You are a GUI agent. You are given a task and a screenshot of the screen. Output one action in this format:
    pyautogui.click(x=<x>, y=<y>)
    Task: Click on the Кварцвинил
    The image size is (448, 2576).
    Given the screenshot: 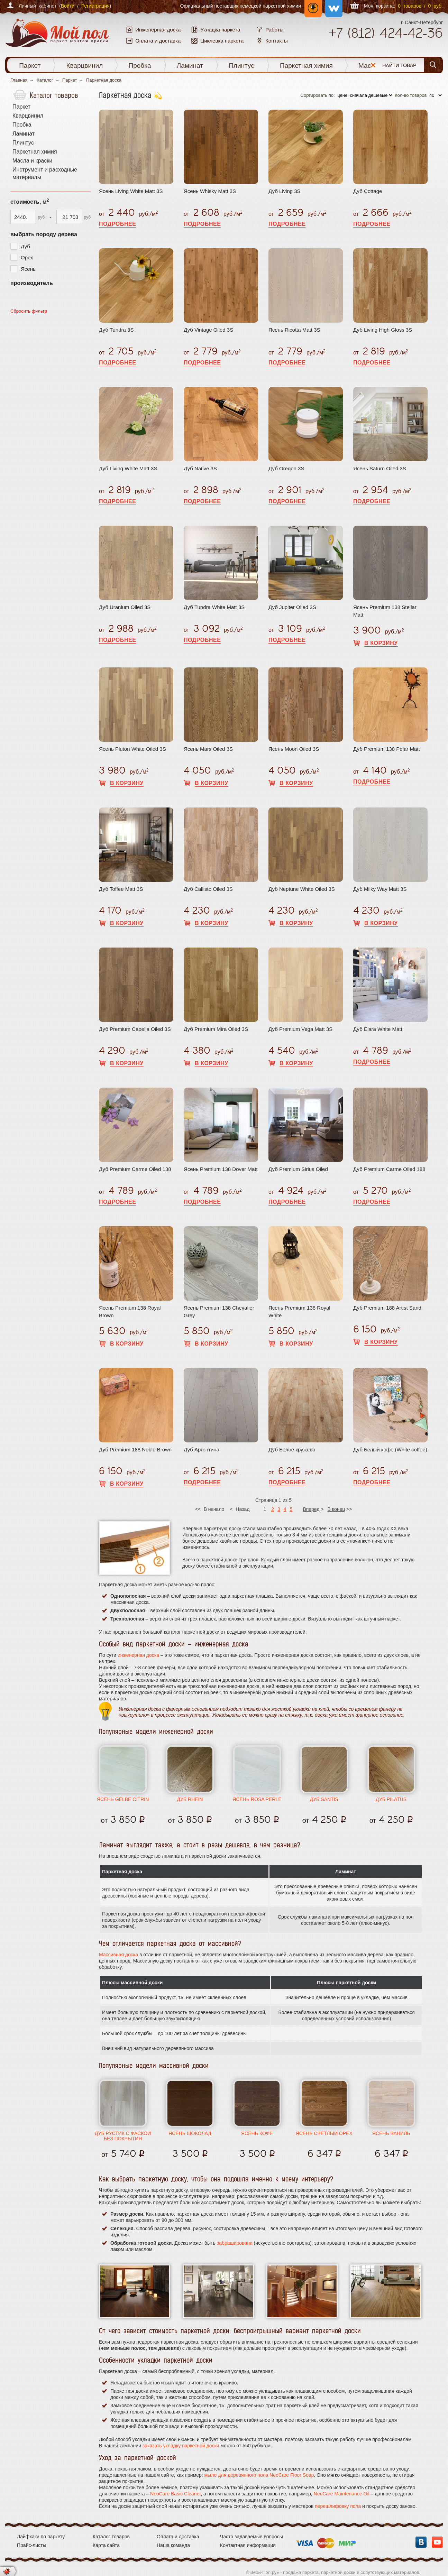 What is the action you would take?
    pyautogui.click(x=84, y=65)
    